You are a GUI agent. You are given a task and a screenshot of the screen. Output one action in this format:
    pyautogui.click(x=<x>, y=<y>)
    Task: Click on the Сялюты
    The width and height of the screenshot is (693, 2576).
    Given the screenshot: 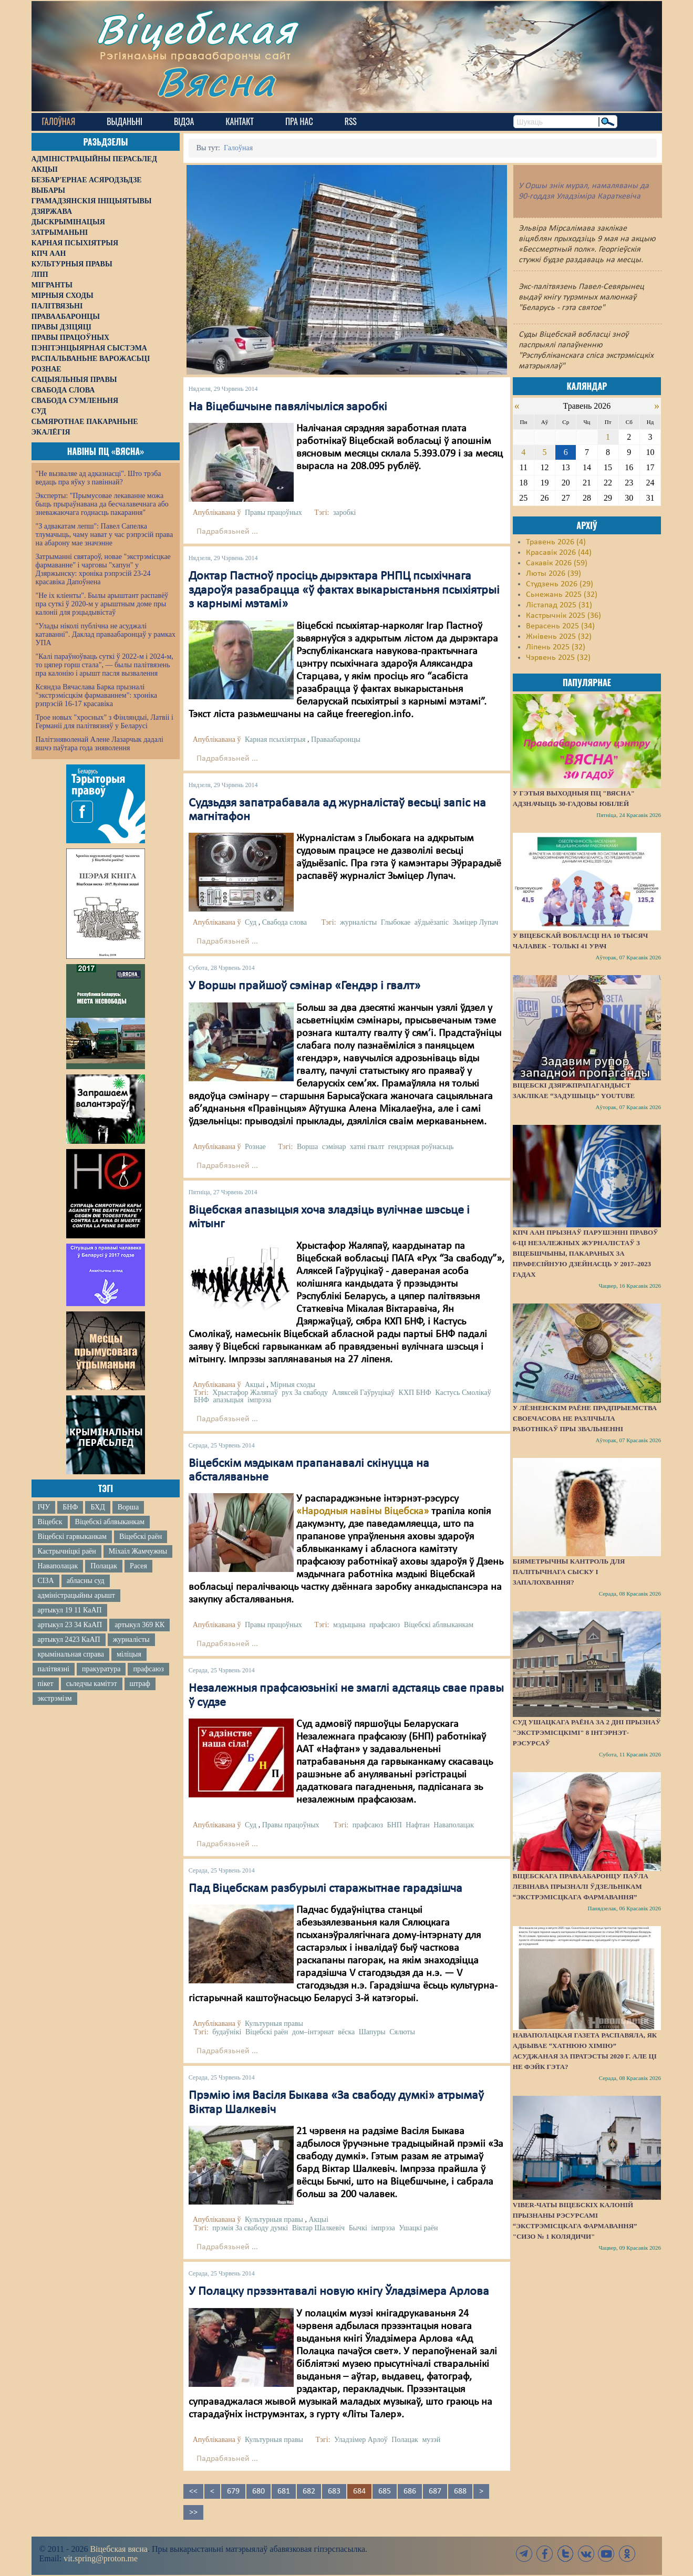 What is the action you would take?
    pyautogui.click(x=402, y=2032)
    